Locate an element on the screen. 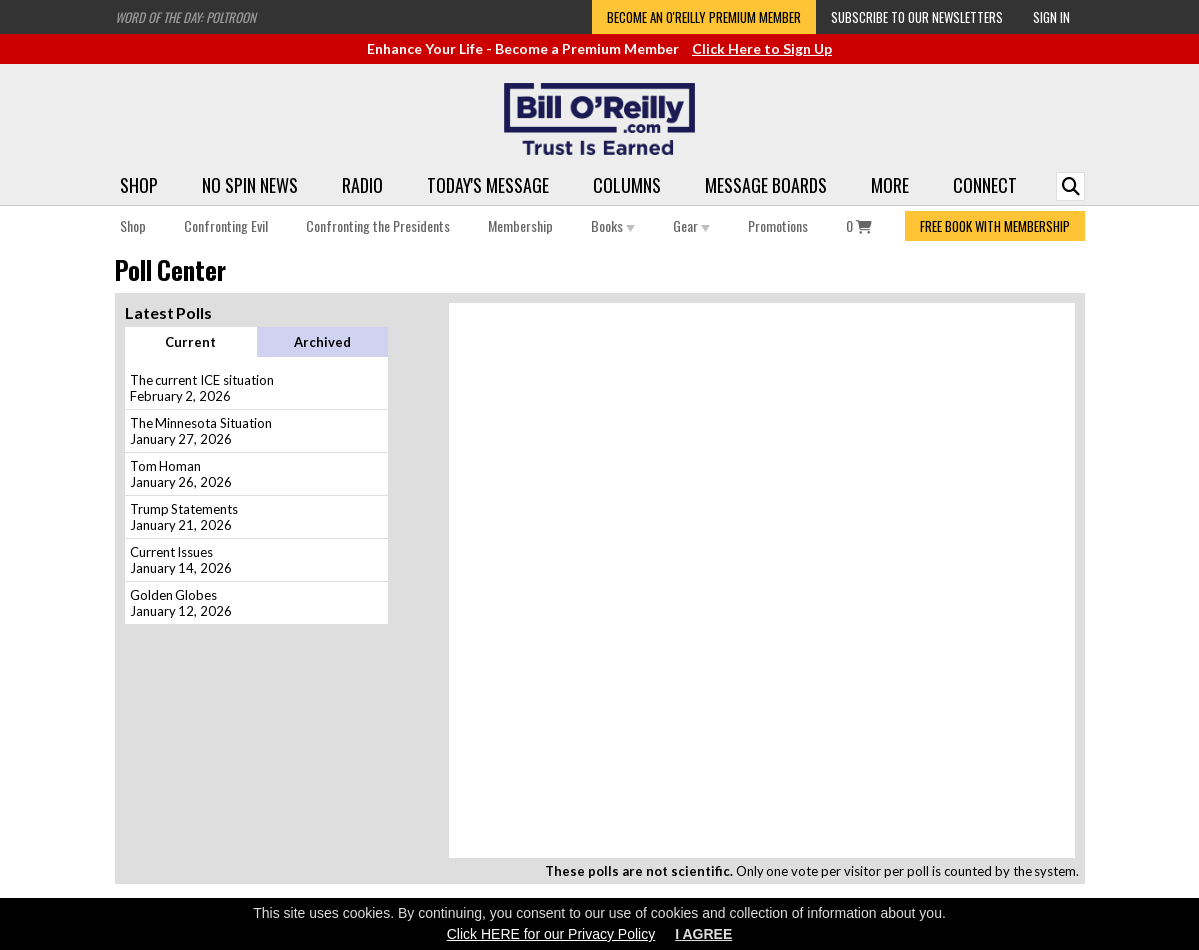 This screenshot has height=950, width=1199. Books is located at coordinates (613, 225).